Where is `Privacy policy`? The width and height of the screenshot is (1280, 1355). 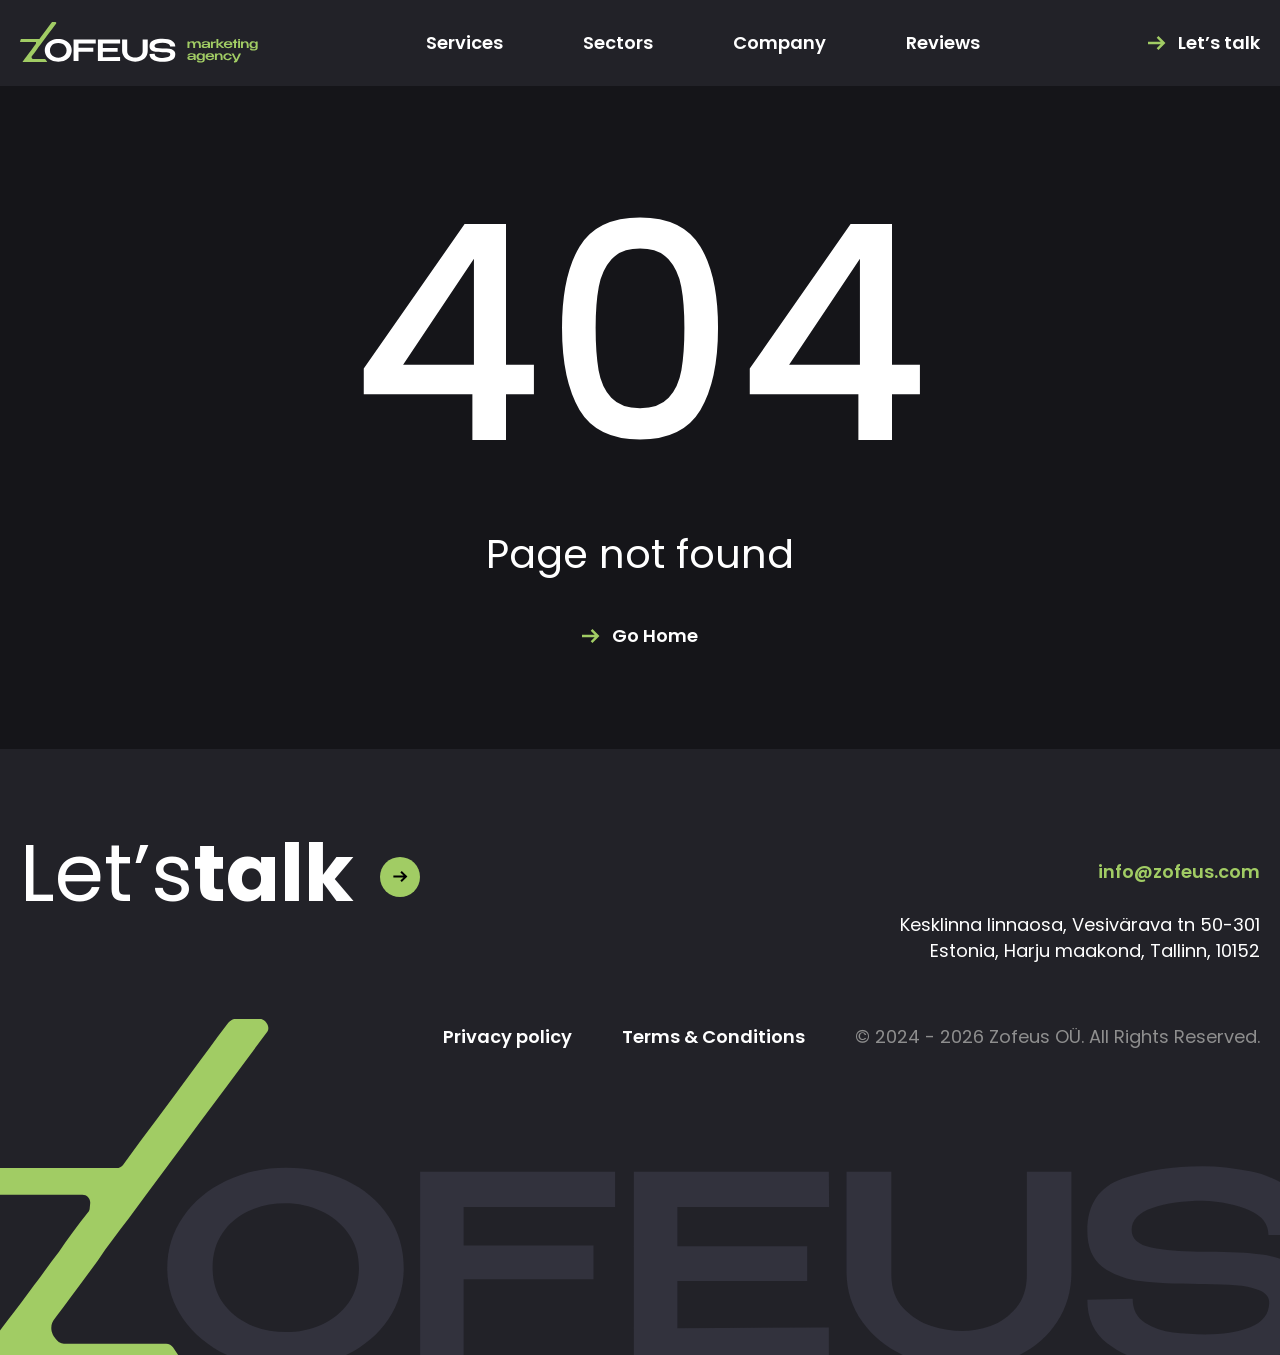
Privacy policy is located at coordinates (507, 1037).